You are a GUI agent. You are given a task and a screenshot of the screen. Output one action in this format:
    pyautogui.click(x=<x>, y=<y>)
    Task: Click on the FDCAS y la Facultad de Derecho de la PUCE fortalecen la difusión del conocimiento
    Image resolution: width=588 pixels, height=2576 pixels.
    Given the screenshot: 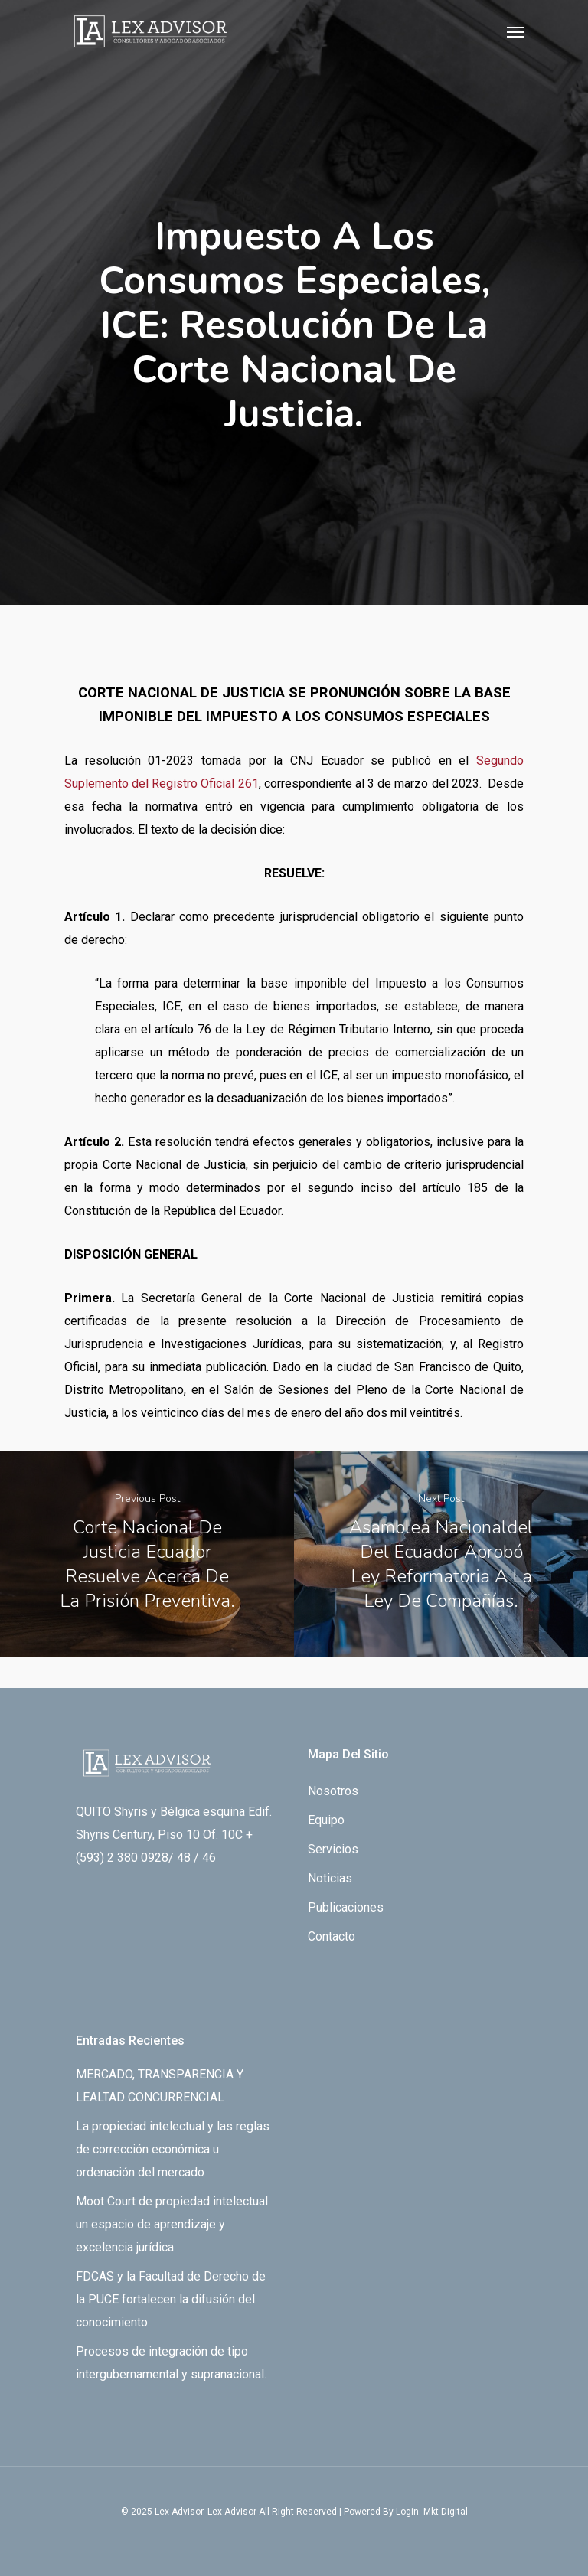 What is the action you would take?
    pyautogui.click(x=171, y=2299)
    